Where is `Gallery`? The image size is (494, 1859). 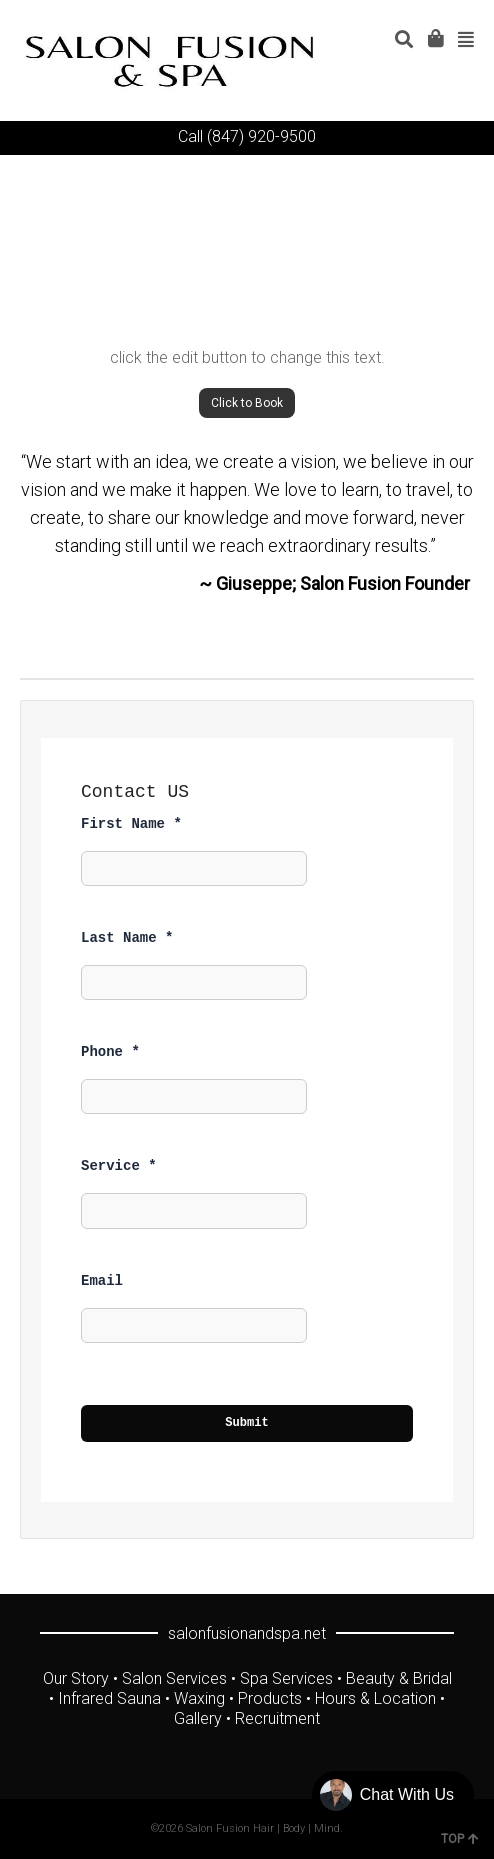 Gallery is located at coordinates (198, 1718).